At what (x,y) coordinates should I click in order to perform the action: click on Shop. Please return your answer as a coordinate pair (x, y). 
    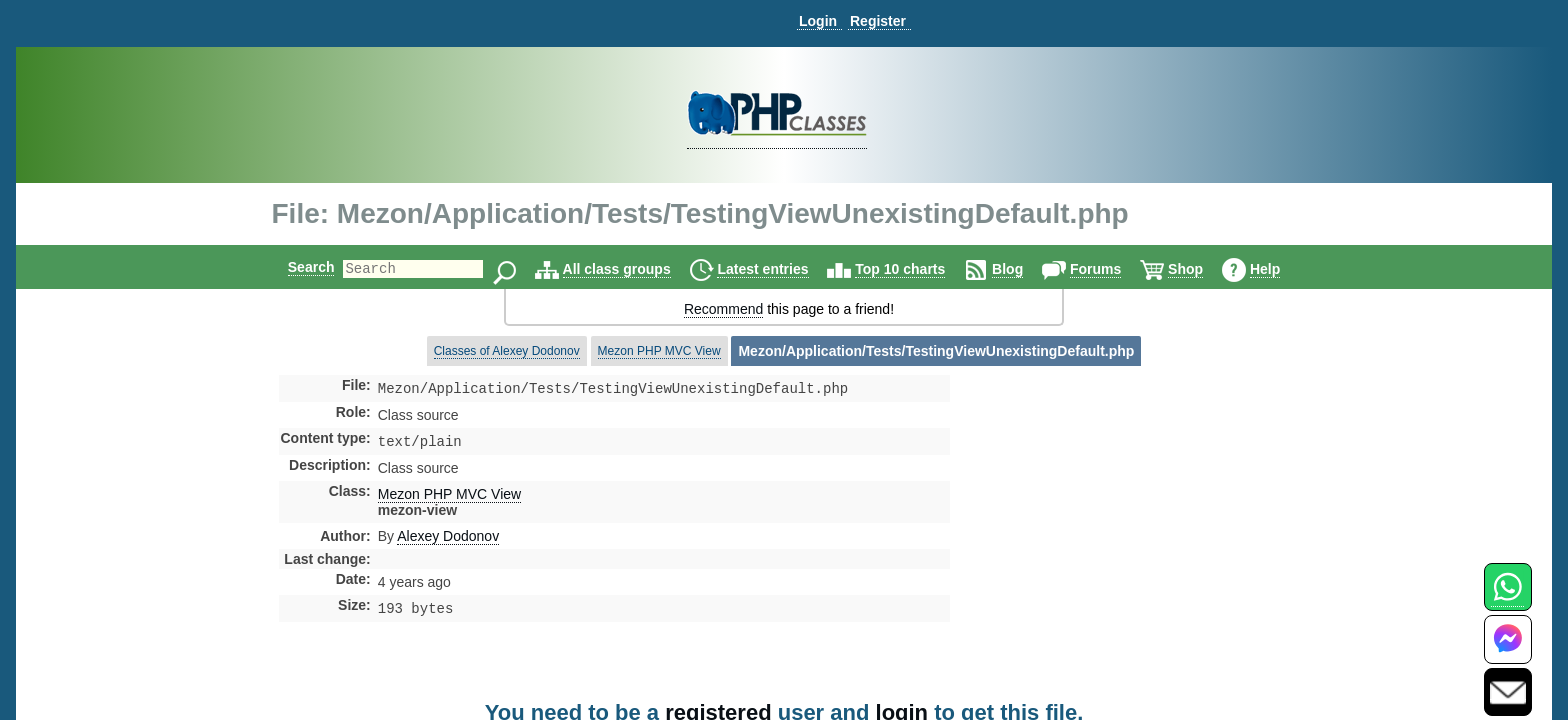
    Looking at the image, I should click on (1202, 269).